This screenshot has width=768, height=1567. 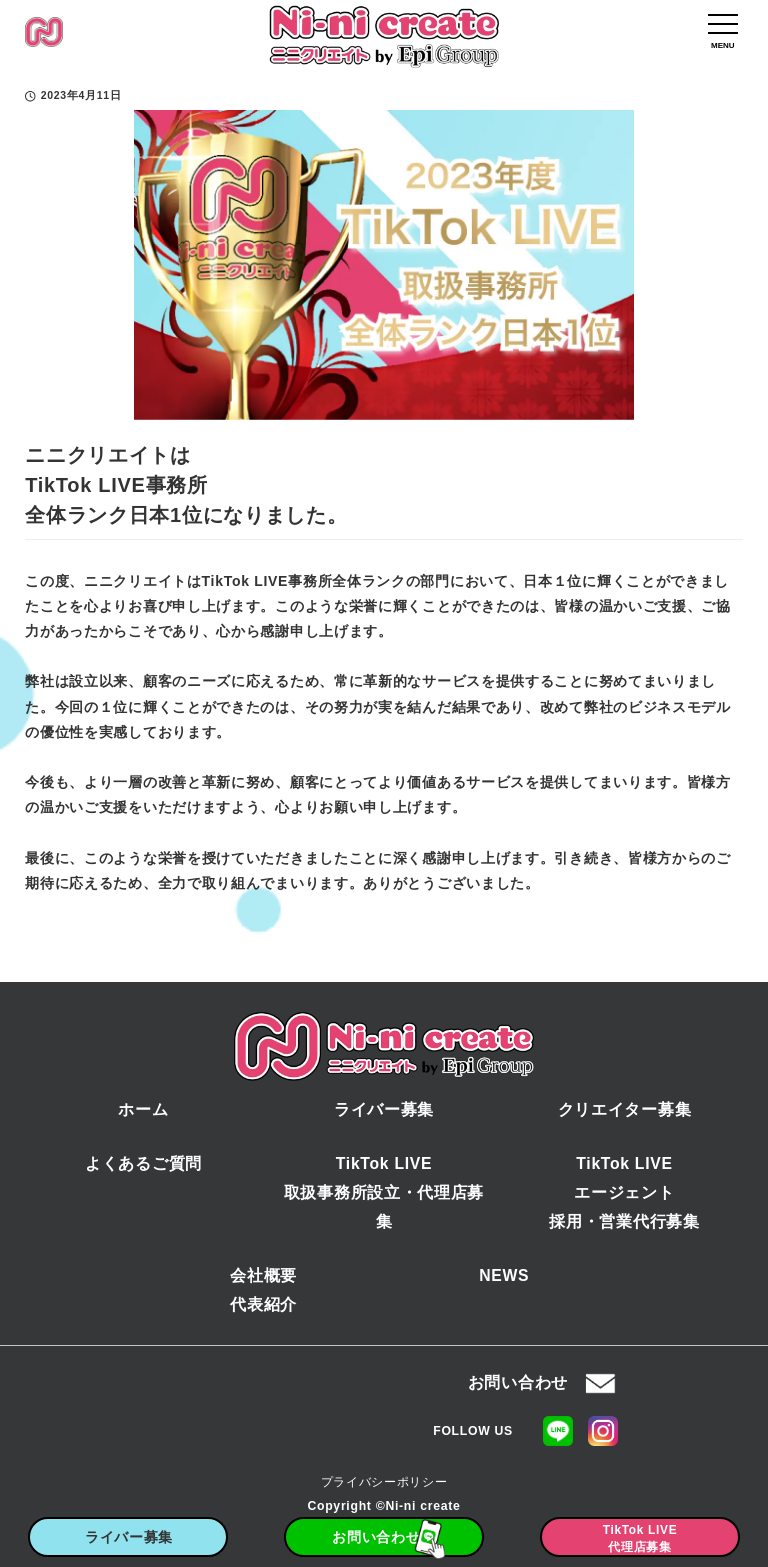 What do you see at coordinates (384, 1109) in the screenshot?
I see `ライバー募集` at bounding box center [384, 1109].